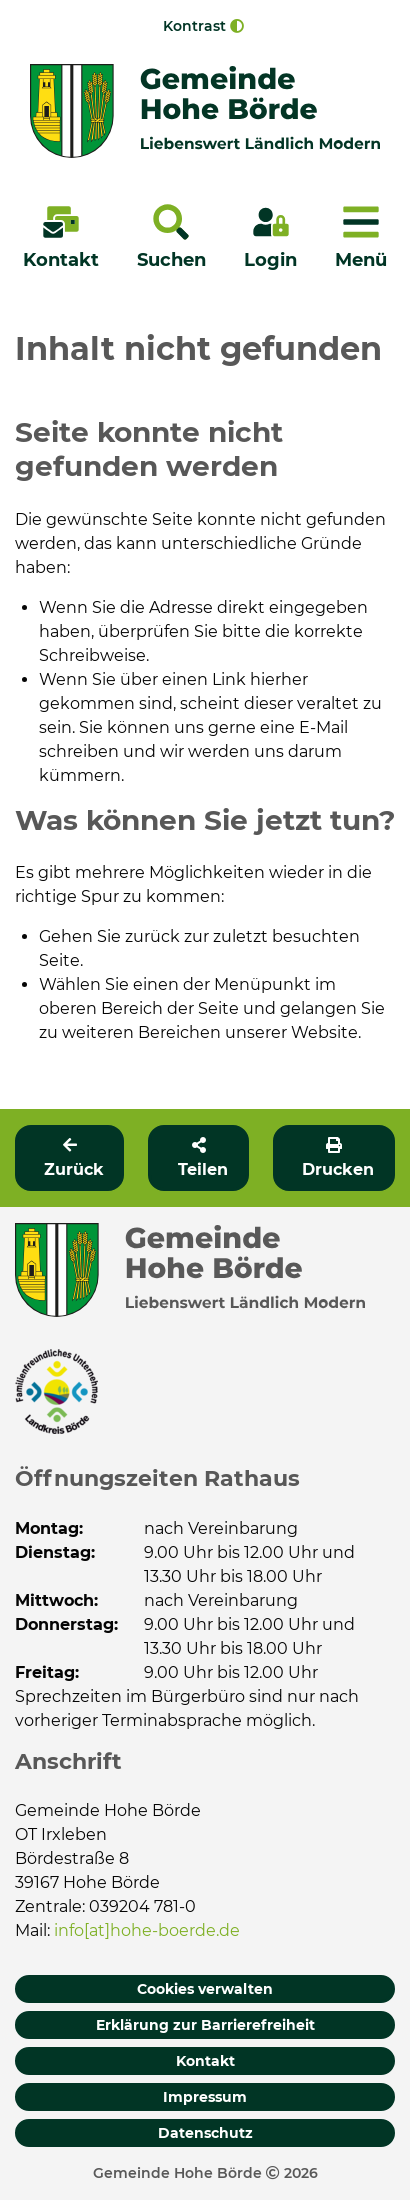 The height and width of the screenshot is (2200, 410). What do you see at coordinates (203, 26) in the screenshot?
I see `Kontrast` at bounding box center [203, 26].